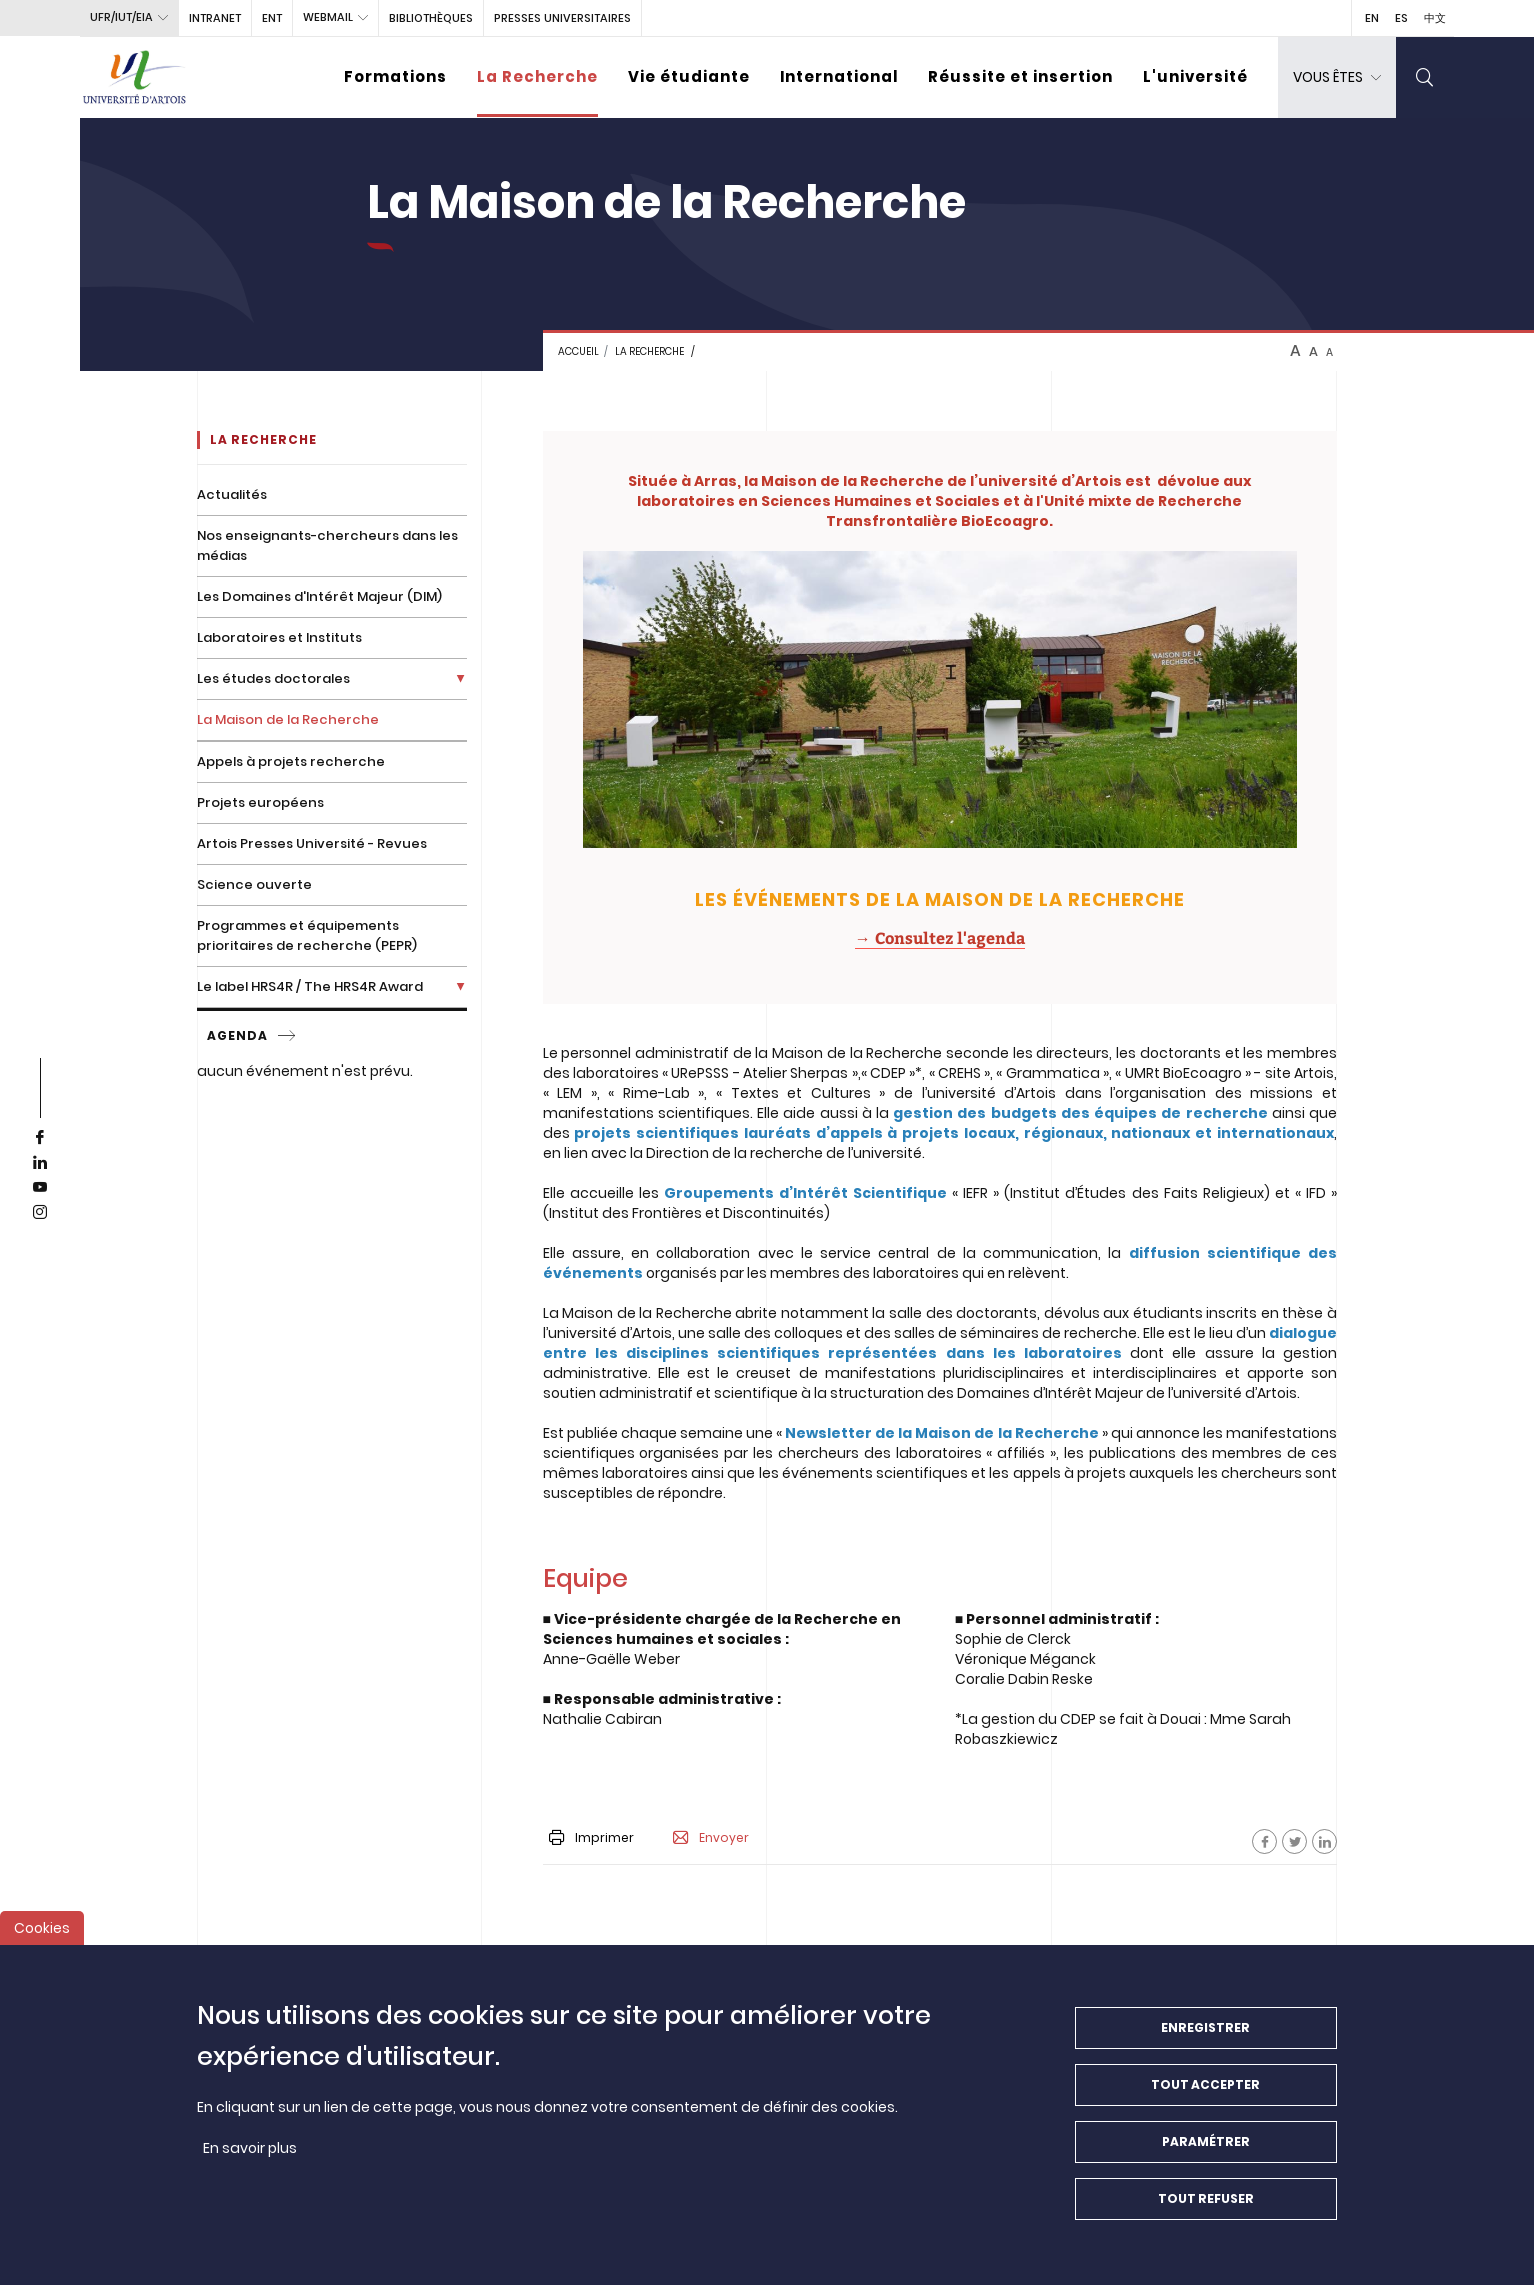 Image resolution: width=1534 pixels, height=2285 pixels. Describe the element at coordinates (328, 17) in the screenshot. I see `webmail [button]` at that location.